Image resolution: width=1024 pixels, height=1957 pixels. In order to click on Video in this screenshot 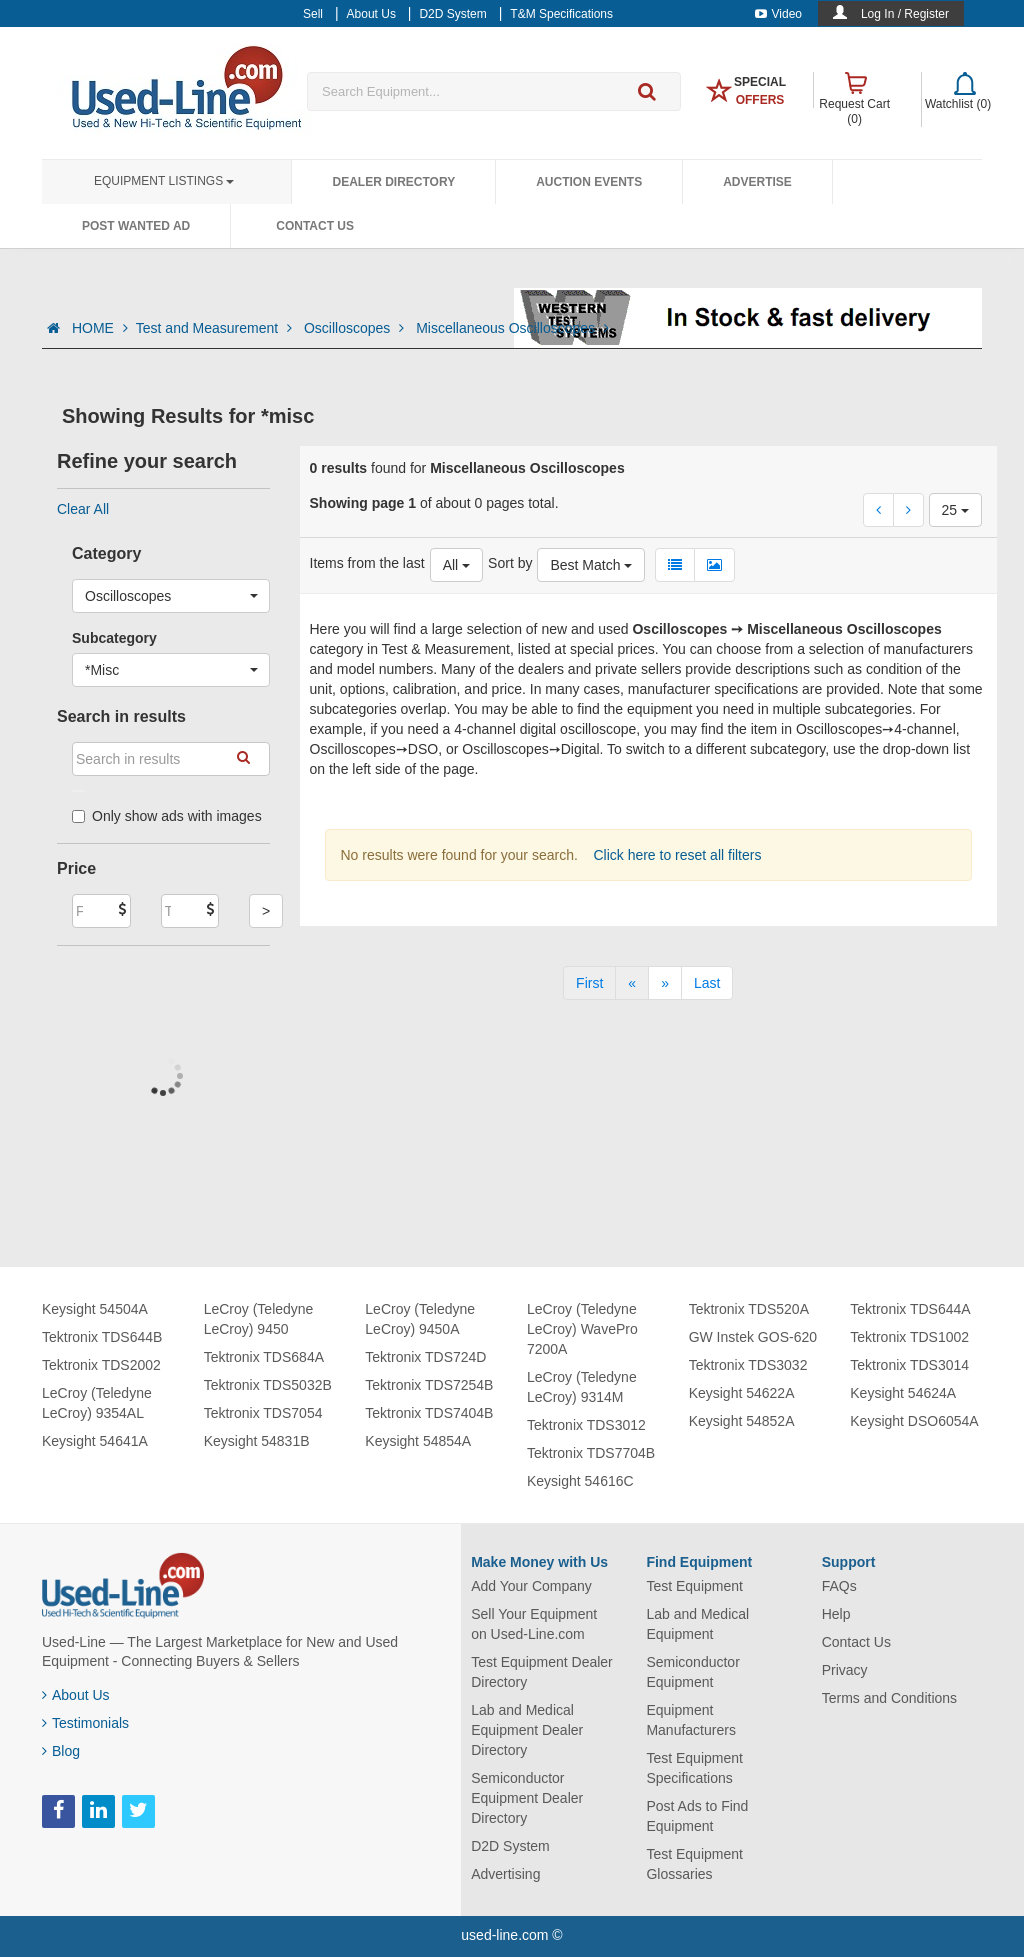, I will do `click(778, 14)`.